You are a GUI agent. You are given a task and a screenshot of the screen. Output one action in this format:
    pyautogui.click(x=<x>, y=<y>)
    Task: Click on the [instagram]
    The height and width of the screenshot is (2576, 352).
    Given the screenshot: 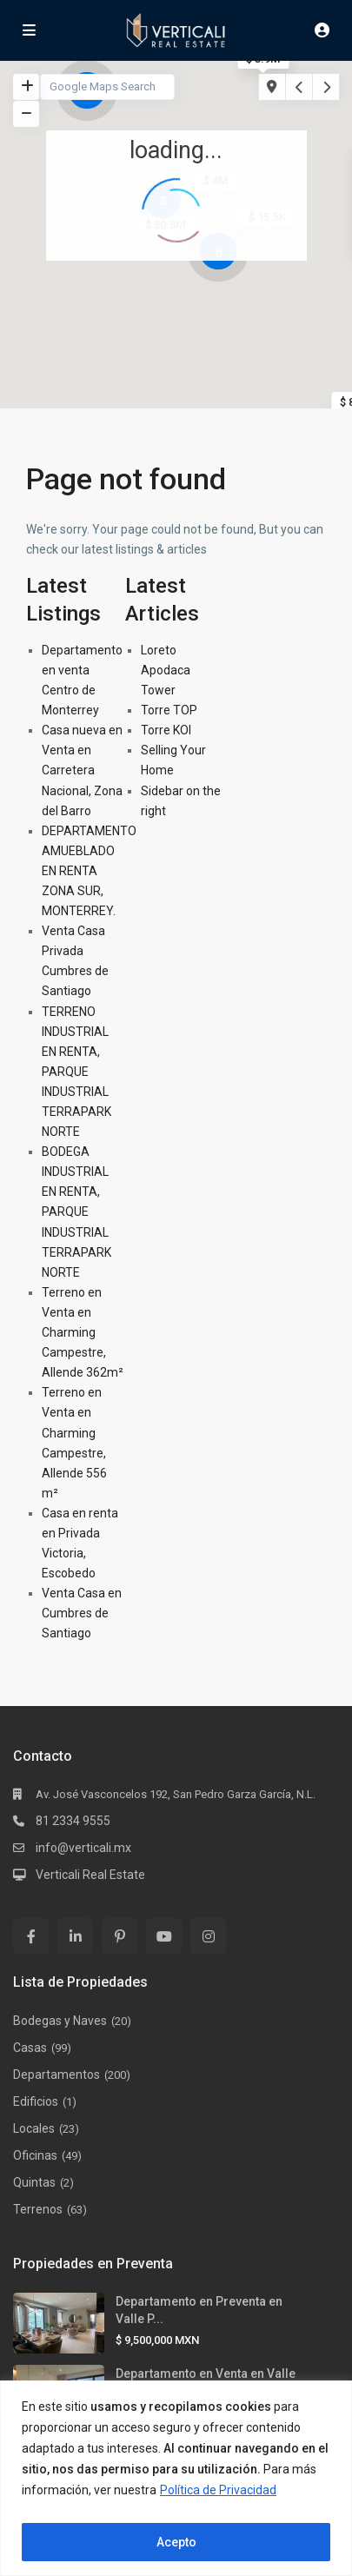 What is the action you would take?
    pyautogui.click(x=208, y=1936)
    